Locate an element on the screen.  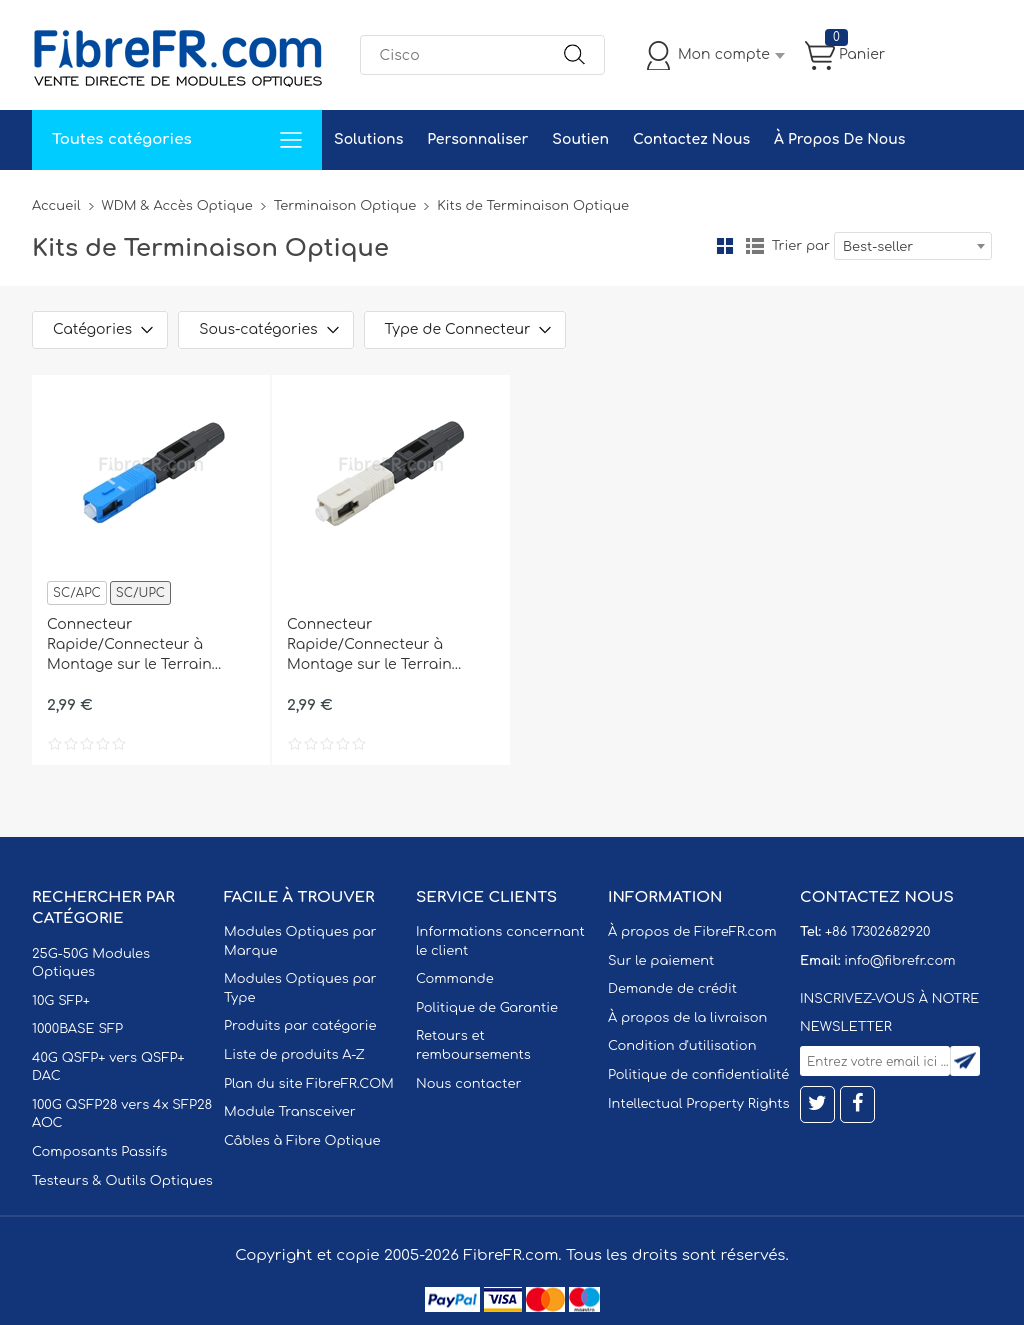
Accueil is located at coordinates (56, 206).